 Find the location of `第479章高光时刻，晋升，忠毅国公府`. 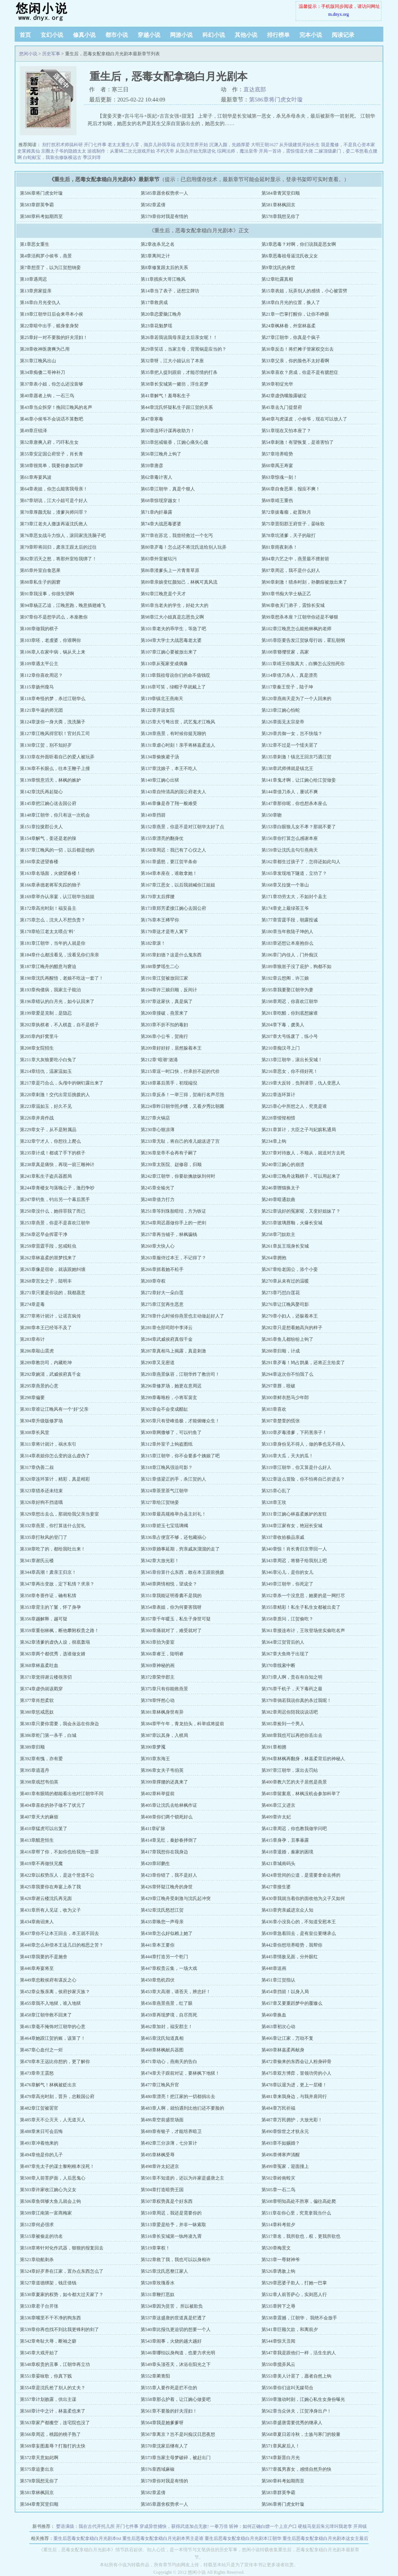

第479章高光时刻，晋升，忠毅国公府 is located at coordinates (57, 2096).